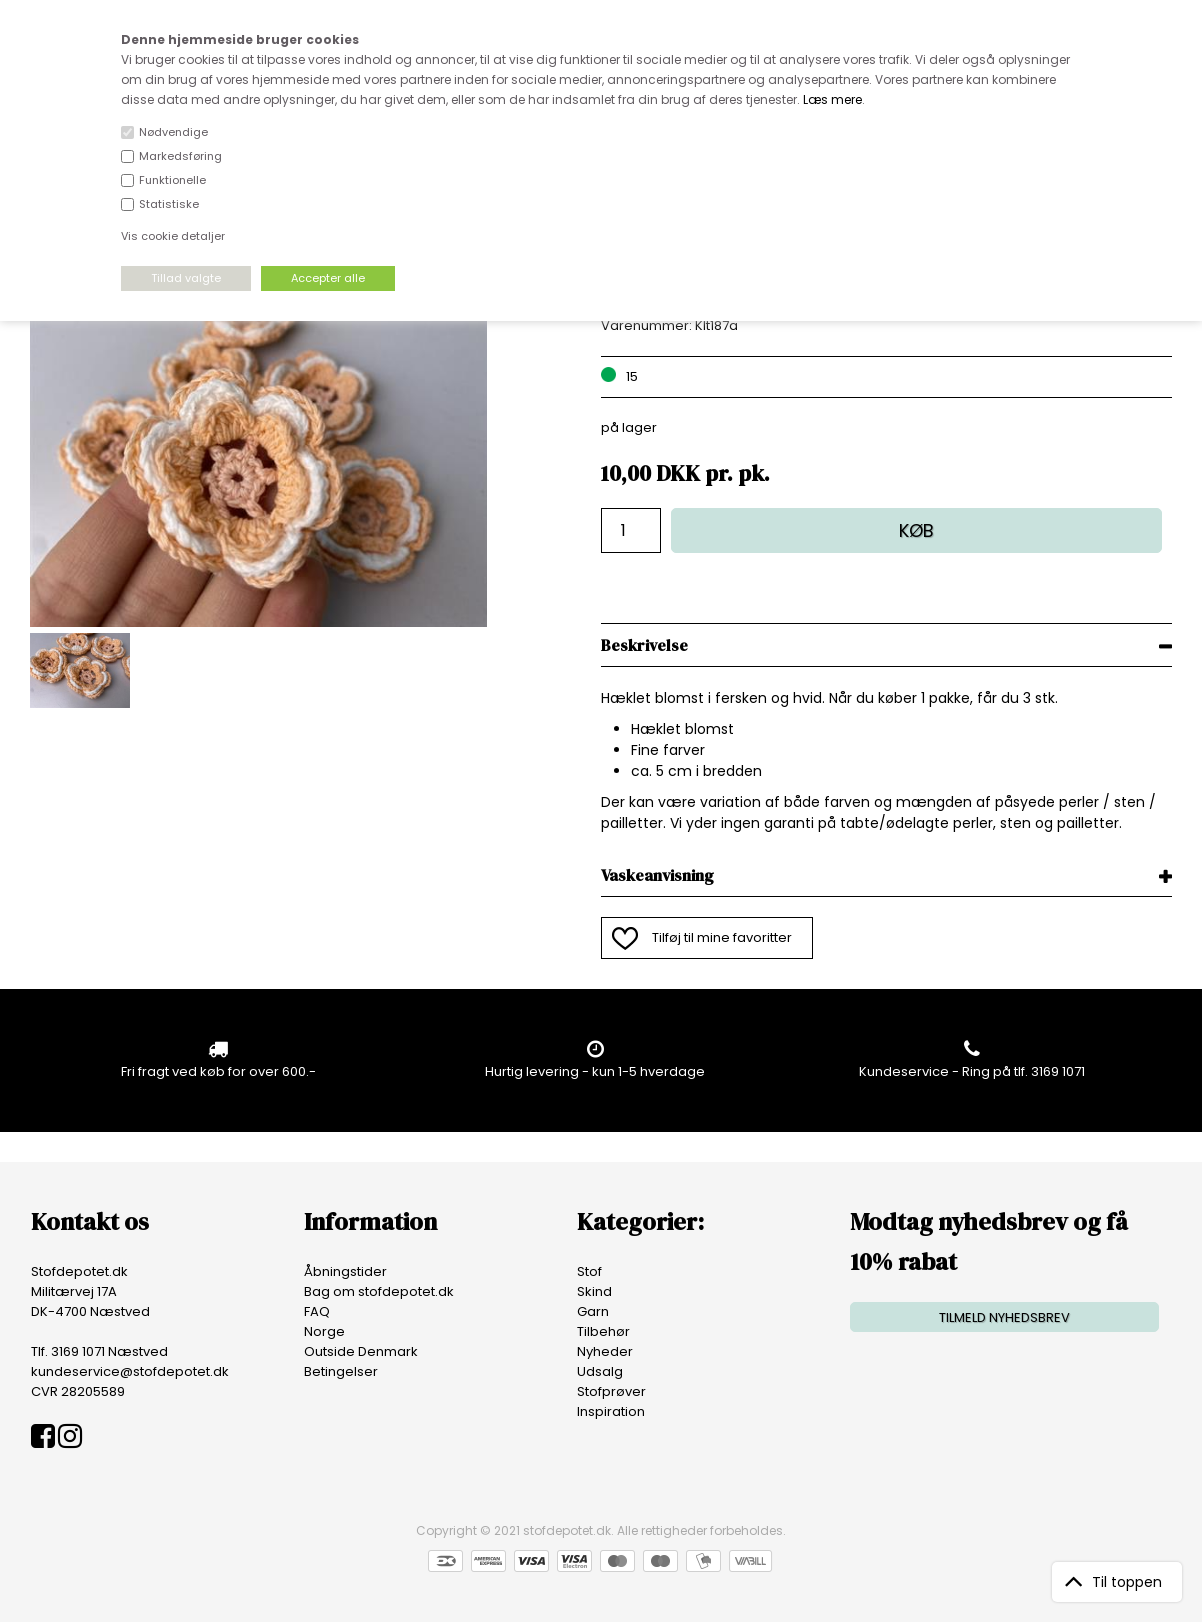 Image resolution: width=1202 pixels, height=1622 pixels. I want to click on Outside Denmark, so click(361, 1351).